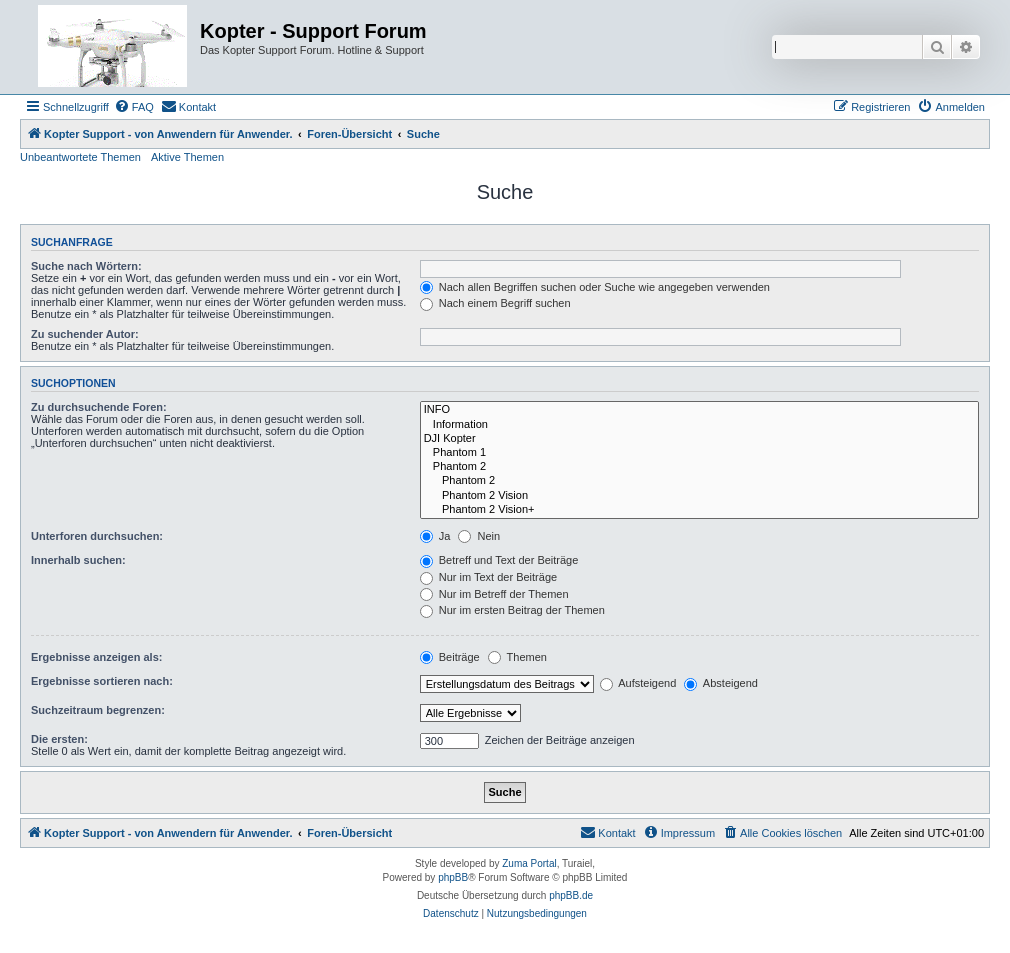 The width and height of the screenshot is (1010, 953). I want to click on Nur im Betreff der Themen, so click(494, 594).